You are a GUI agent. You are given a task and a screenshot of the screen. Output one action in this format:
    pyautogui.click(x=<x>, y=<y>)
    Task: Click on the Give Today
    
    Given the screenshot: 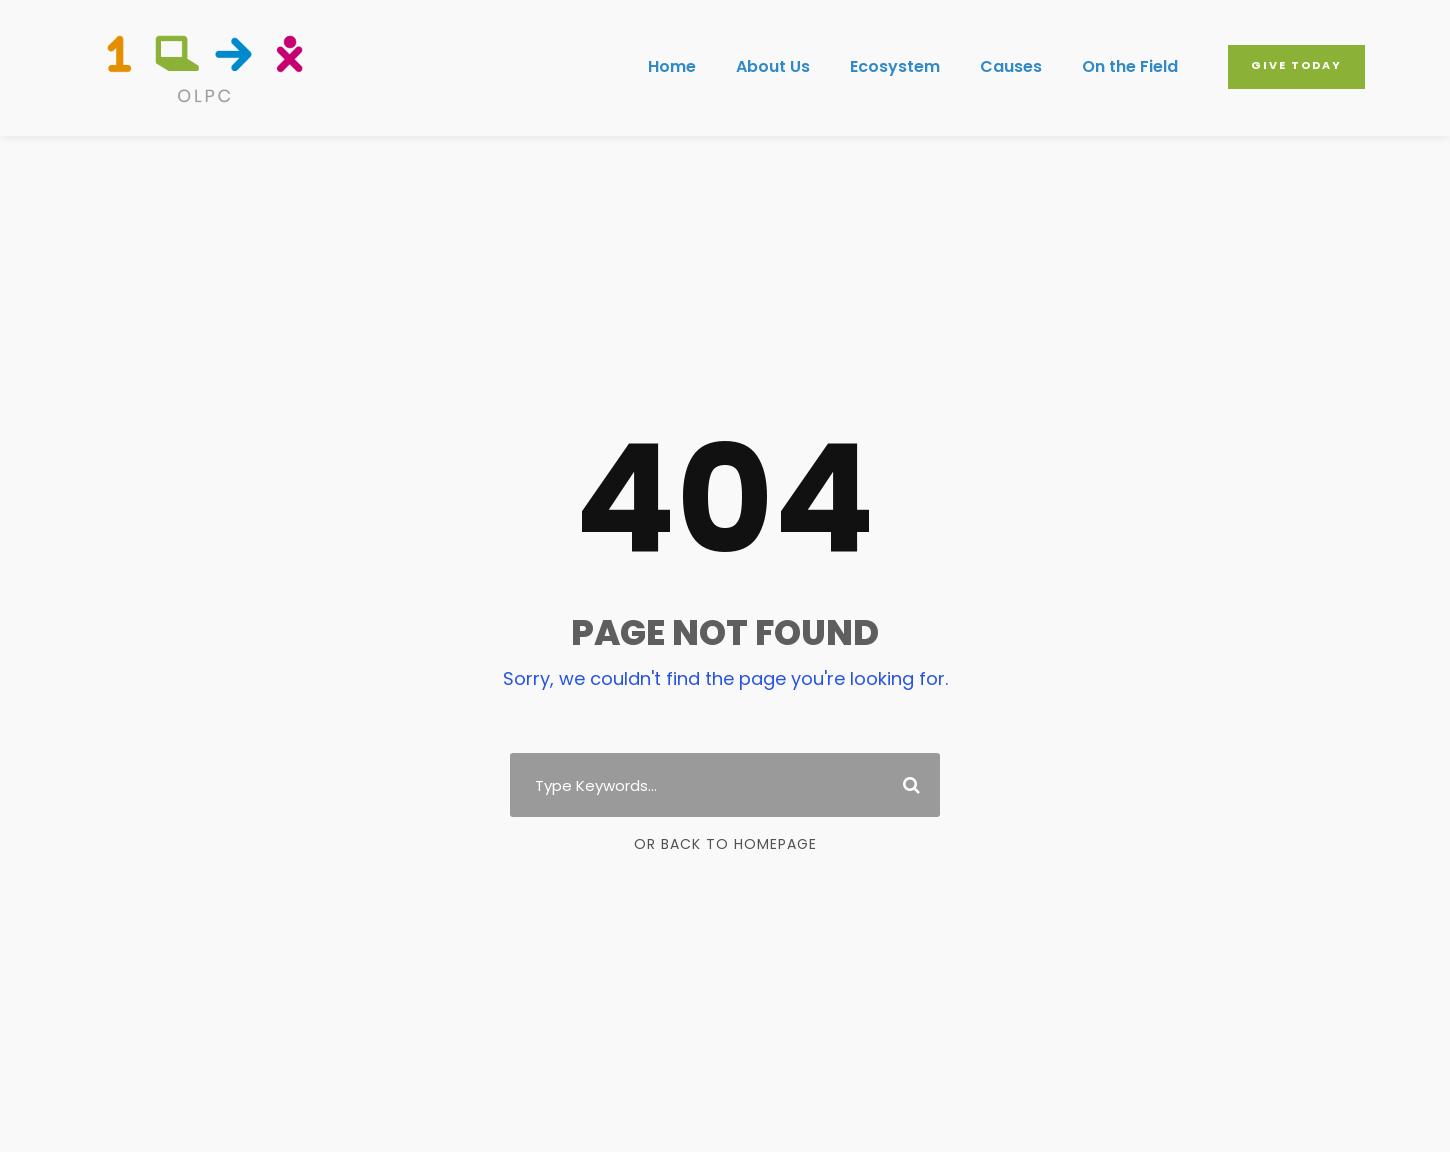 What is the action you would take?
    pyautogui.click(x=1296, y=65)
    